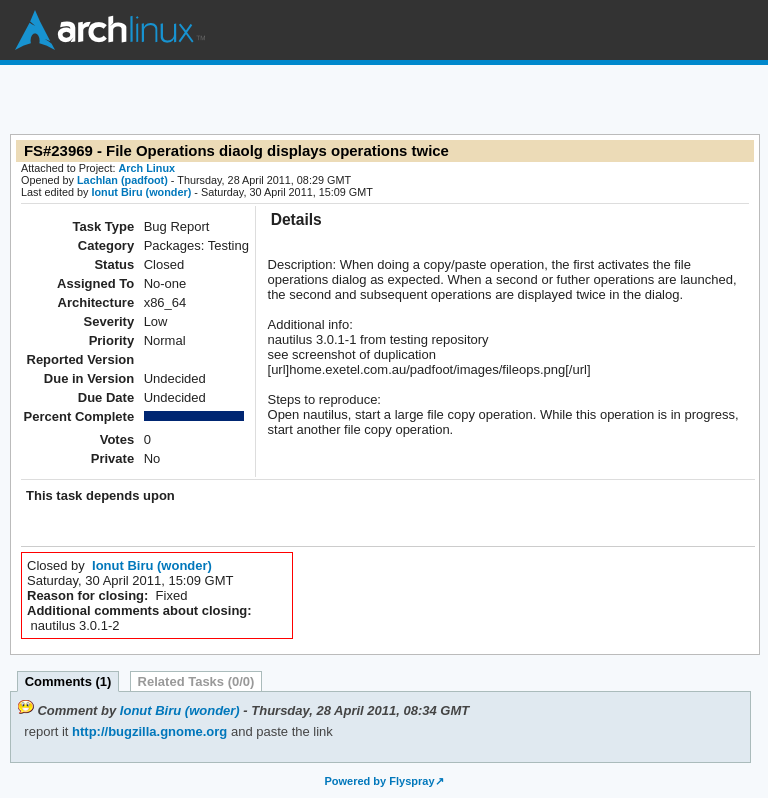 This screenshot has width=768, height=798. Describe the element at coordinates (379, 781) in the screenshot. I see `Powered by Flyspray` at that location.